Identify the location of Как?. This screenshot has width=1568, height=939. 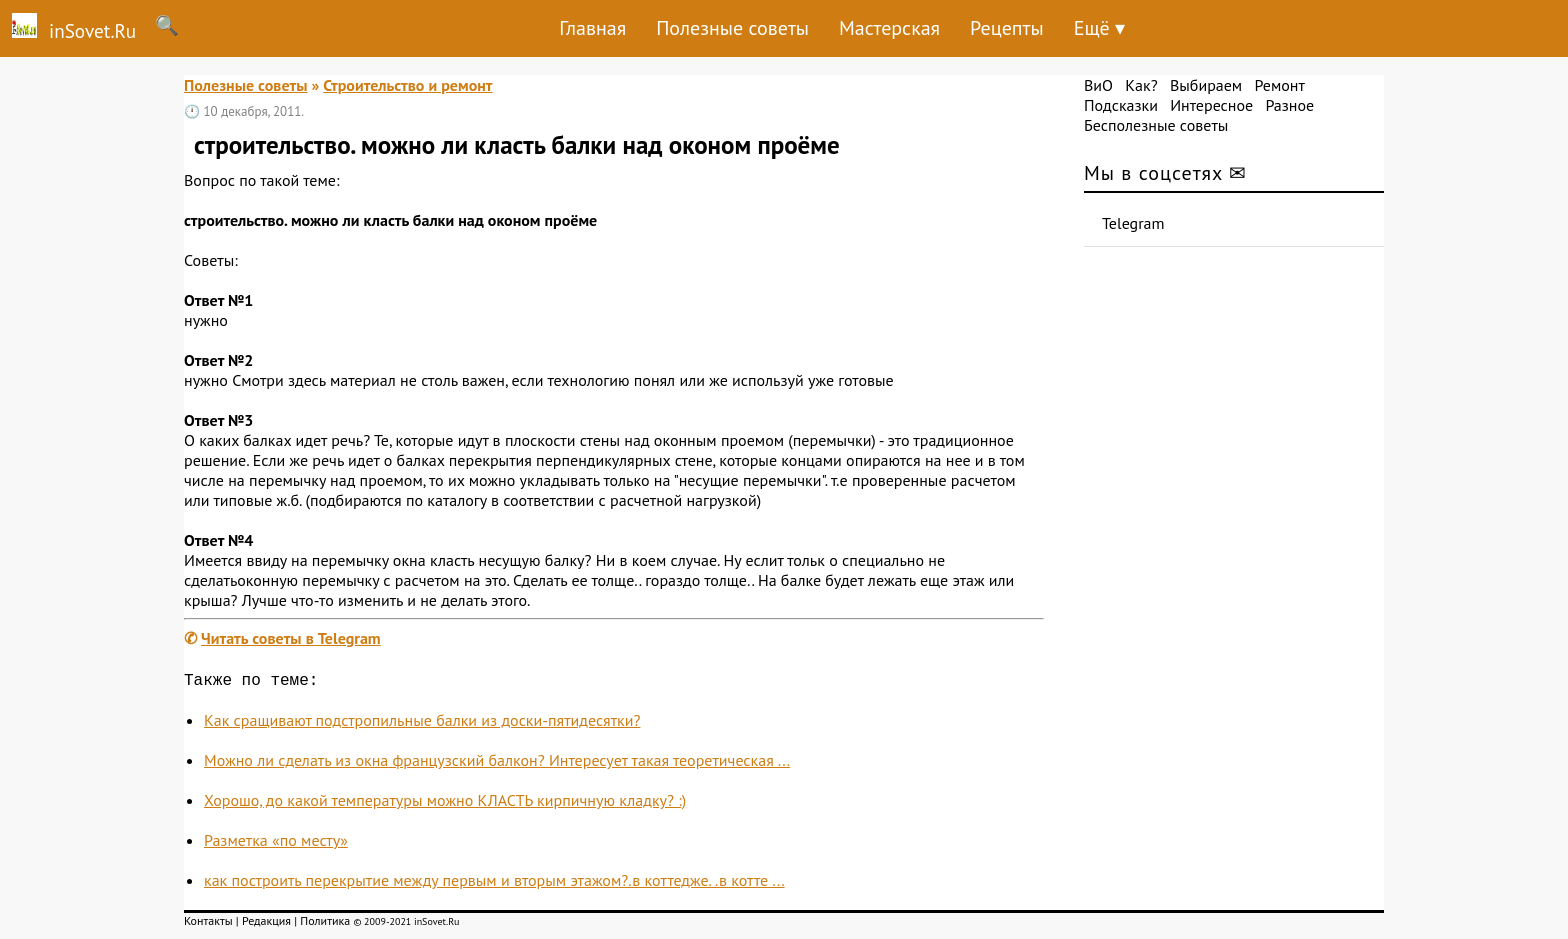
(1141, 85).